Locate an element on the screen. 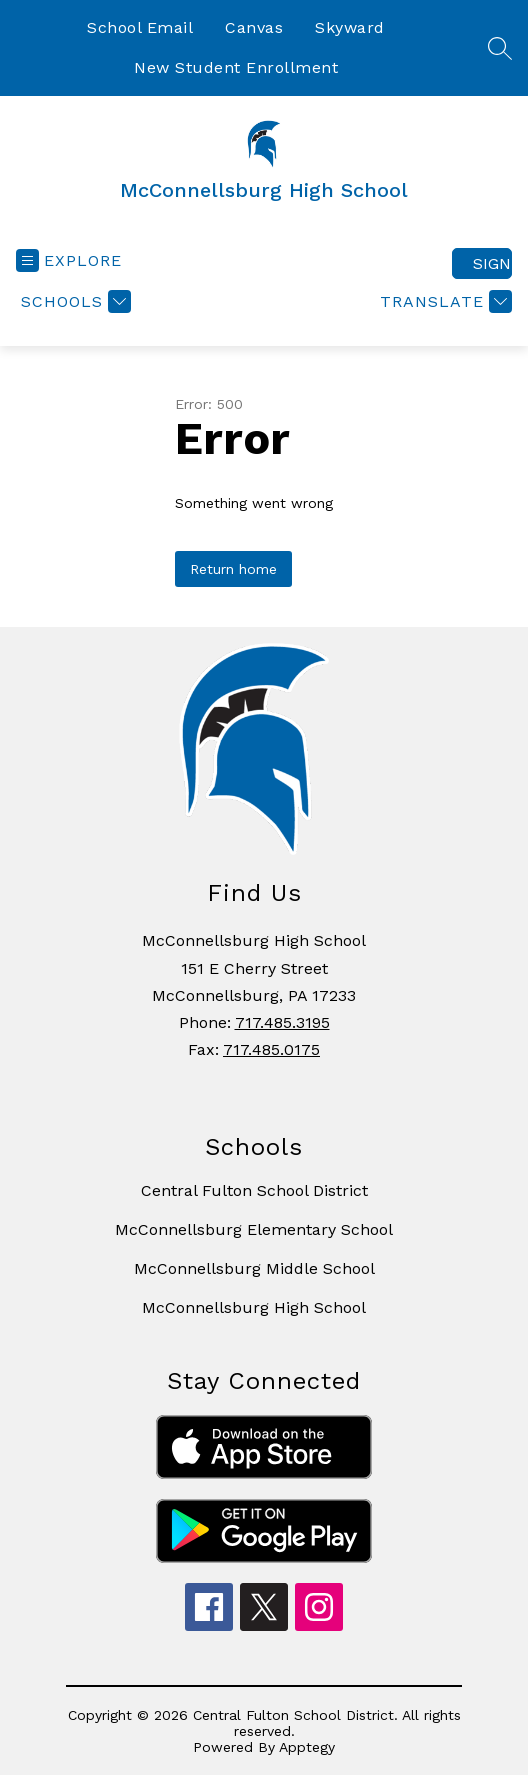 Image resolution: width=528 pixels, height=1775 pixels. 717.485.0175 is located at coordinates (271, 1049).